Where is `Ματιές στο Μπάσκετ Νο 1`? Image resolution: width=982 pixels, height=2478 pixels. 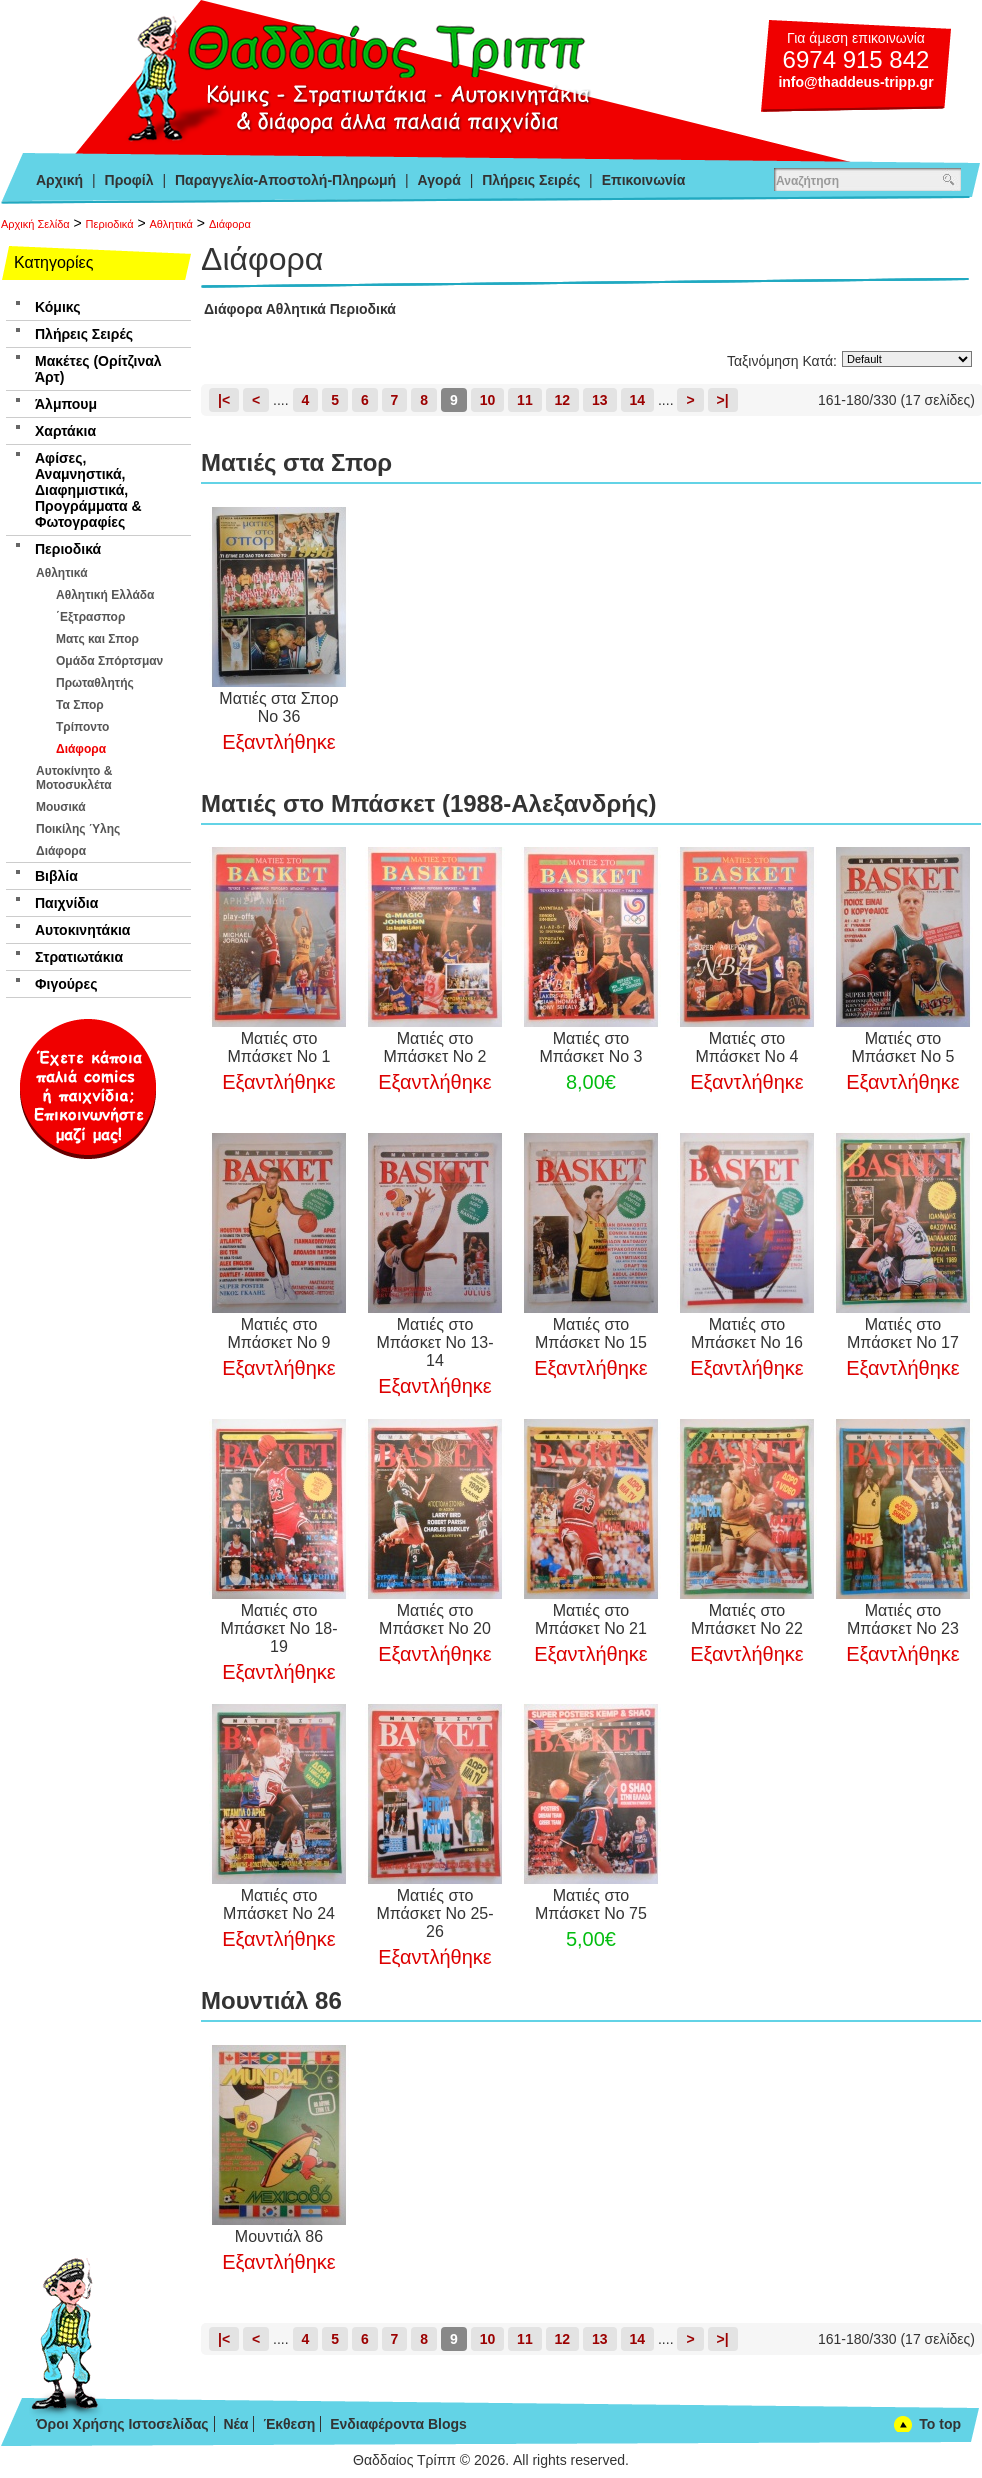
Ματιές στο Μπάσκετ Νο 1 is located at coordinates (279, 1047).